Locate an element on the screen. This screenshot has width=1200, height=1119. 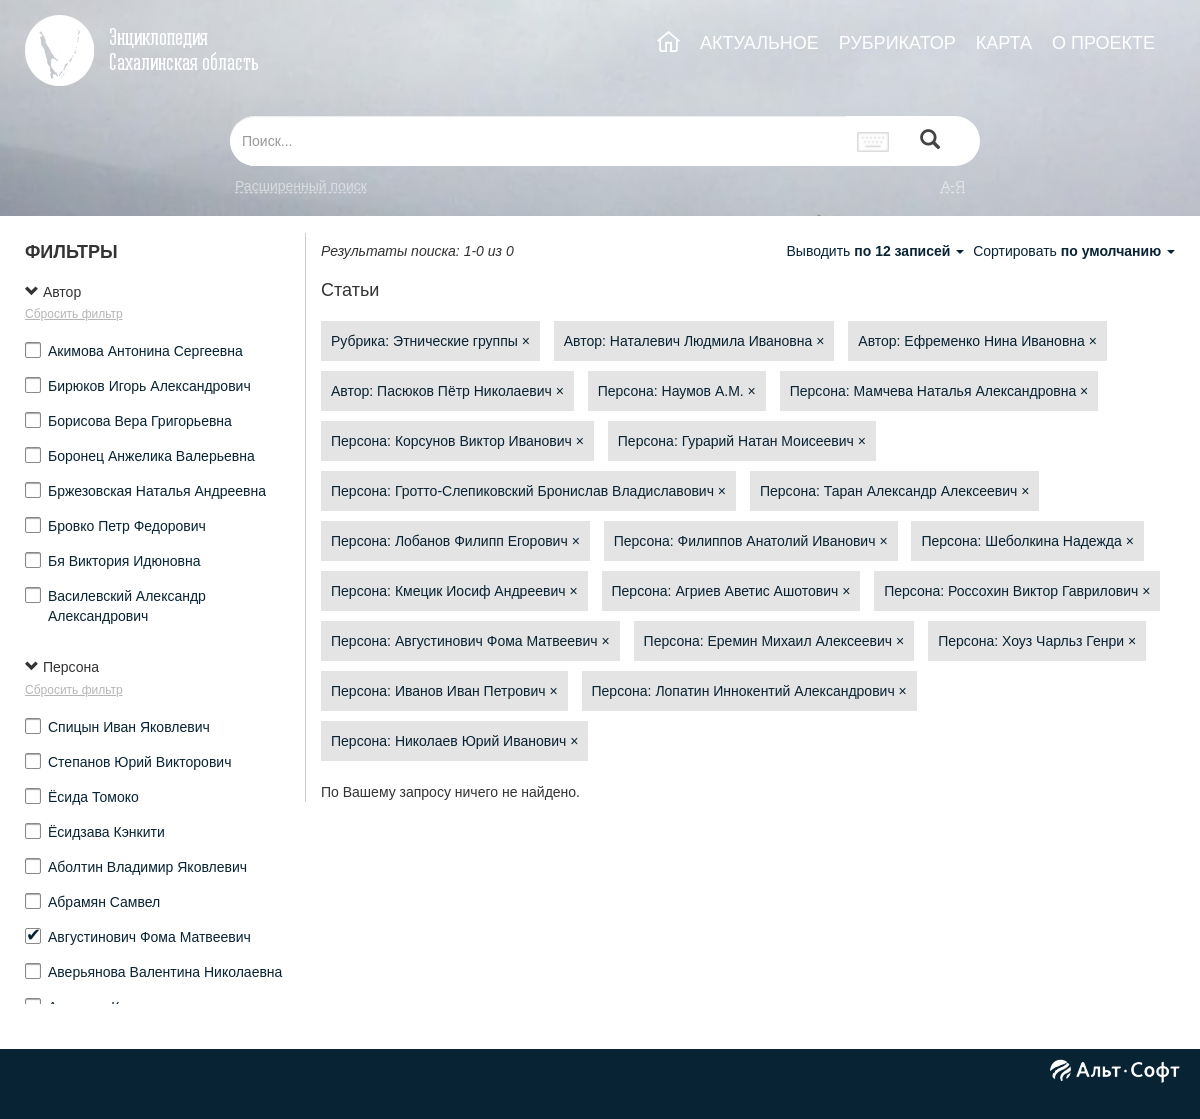
Расширенный поиск is located at coordinates (301, 186).